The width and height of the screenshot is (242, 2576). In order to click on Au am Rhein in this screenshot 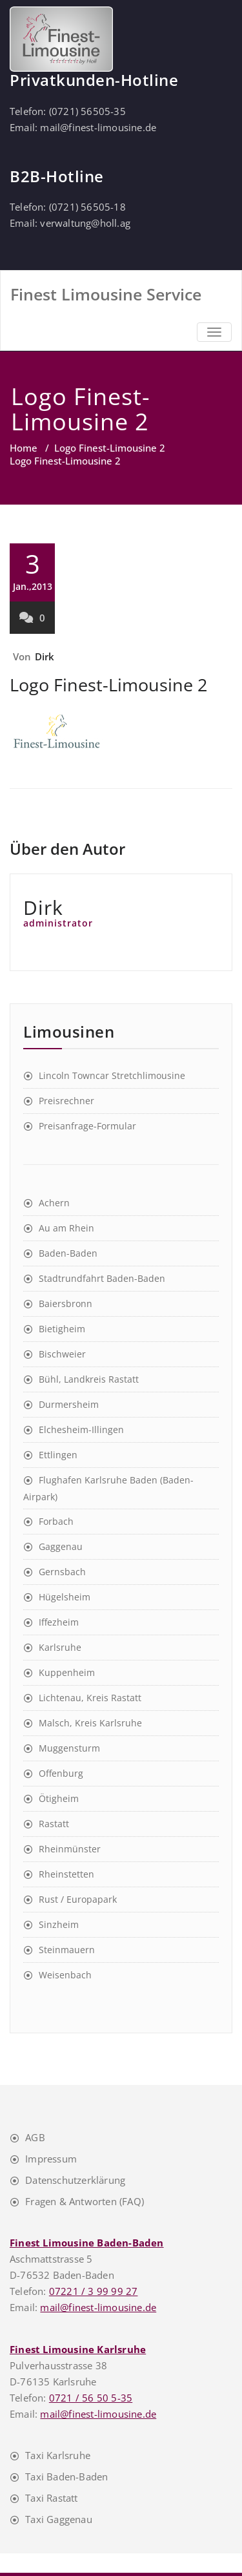, I will do `click(66, 1228)`.